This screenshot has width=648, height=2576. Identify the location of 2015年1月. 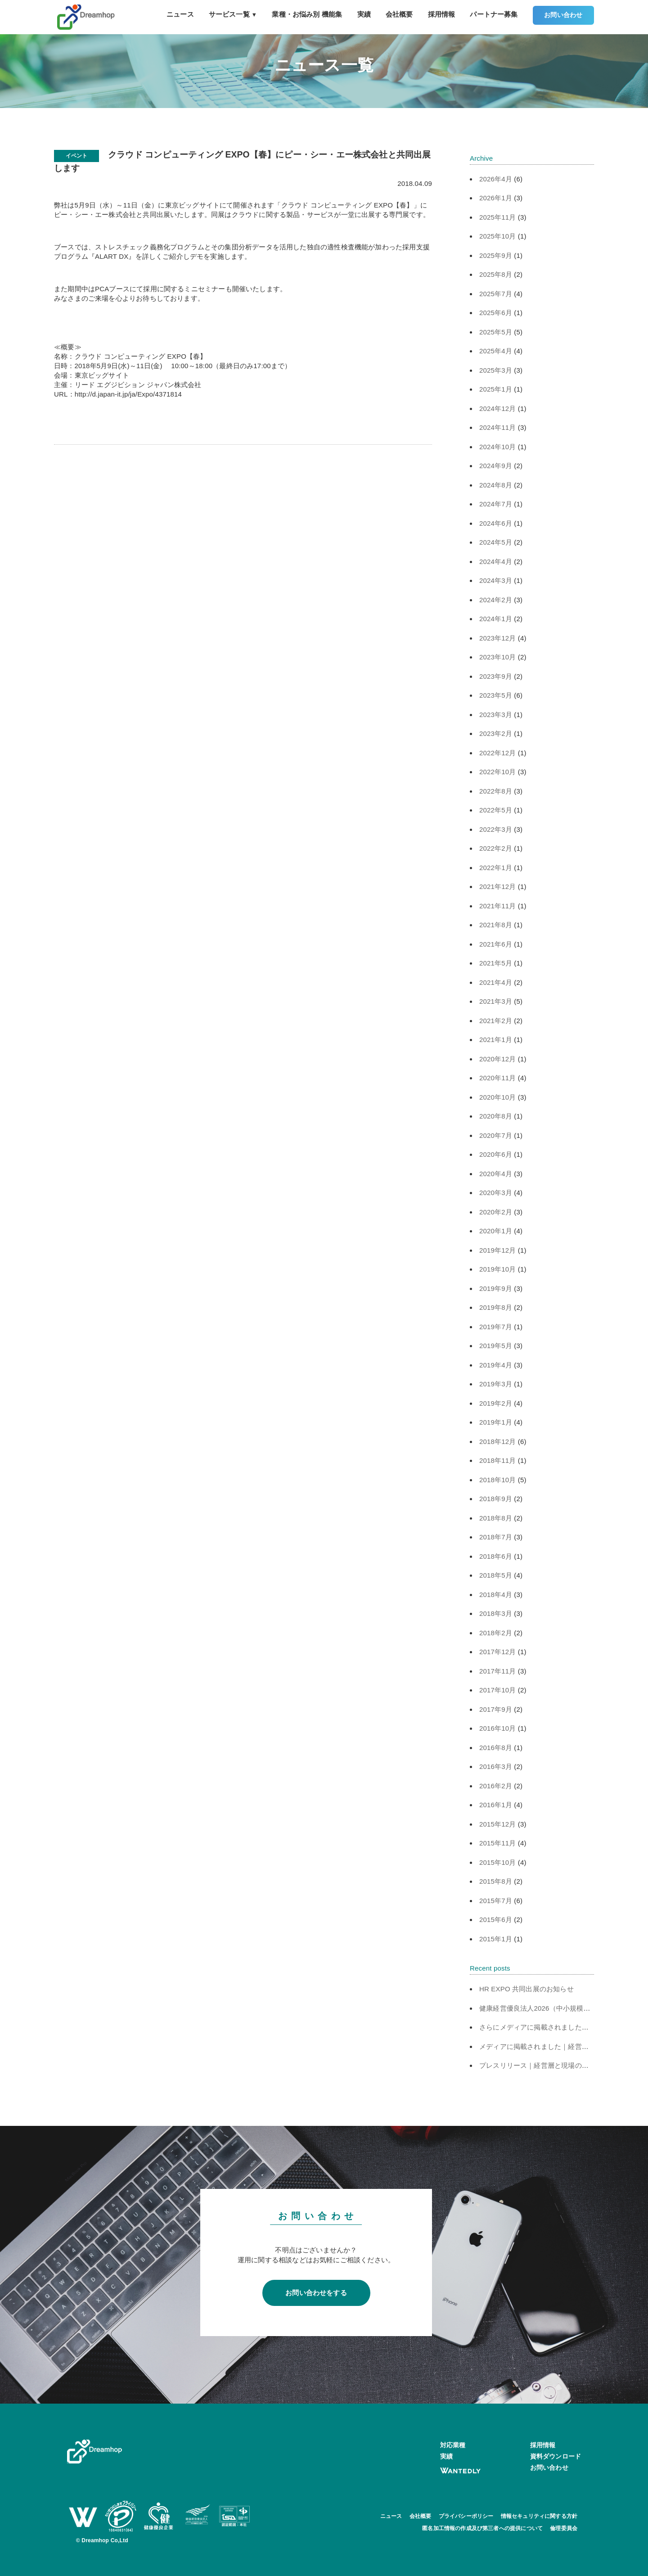
(495, 1939).